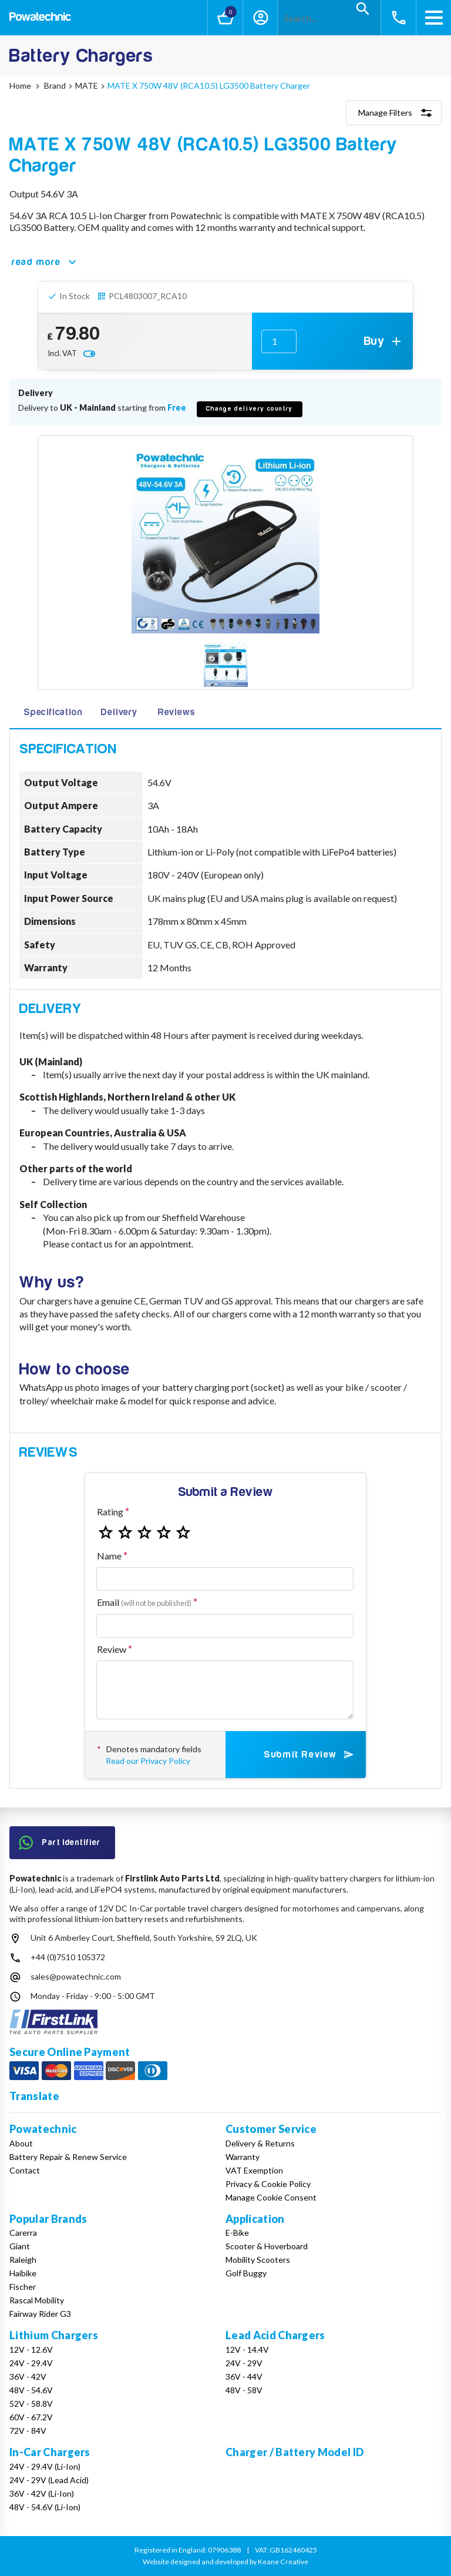  What do you see at coordinates (68, 1957) in the screenshot?
I see `+44 (0)7510 105372` at bounding box center [68, 1957].